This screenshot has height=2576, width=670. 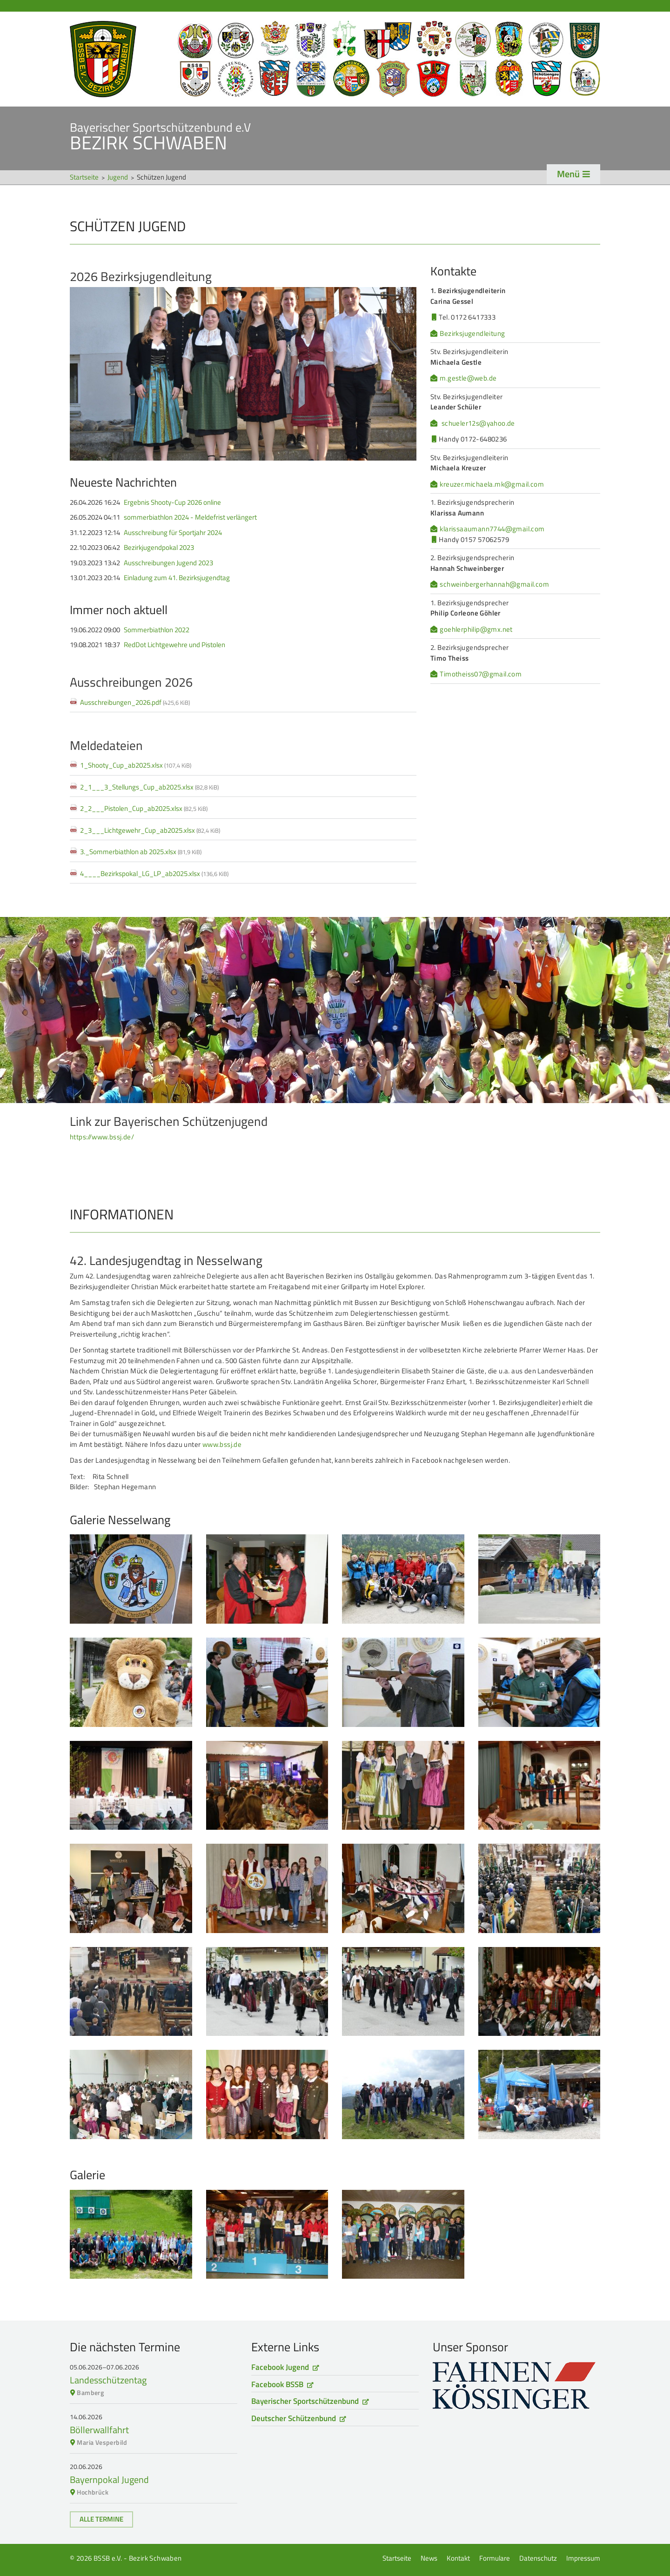 What do you see at coordinates (177, 578) in the screenshot?
I see `Einladung zum 41. Bezirksjugendtag` at bounding box center [177, 578].